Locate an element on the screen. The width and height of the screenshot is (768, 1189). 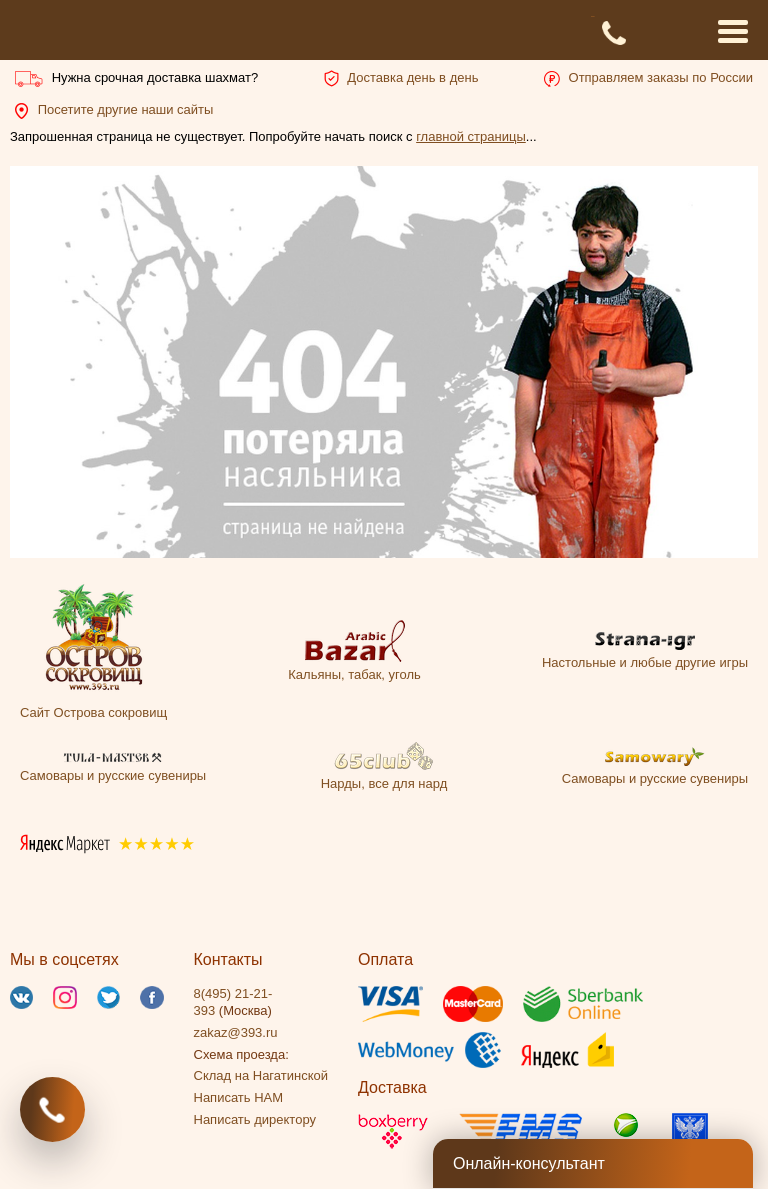
Доставка день в день is located at coordinates (412, 77).